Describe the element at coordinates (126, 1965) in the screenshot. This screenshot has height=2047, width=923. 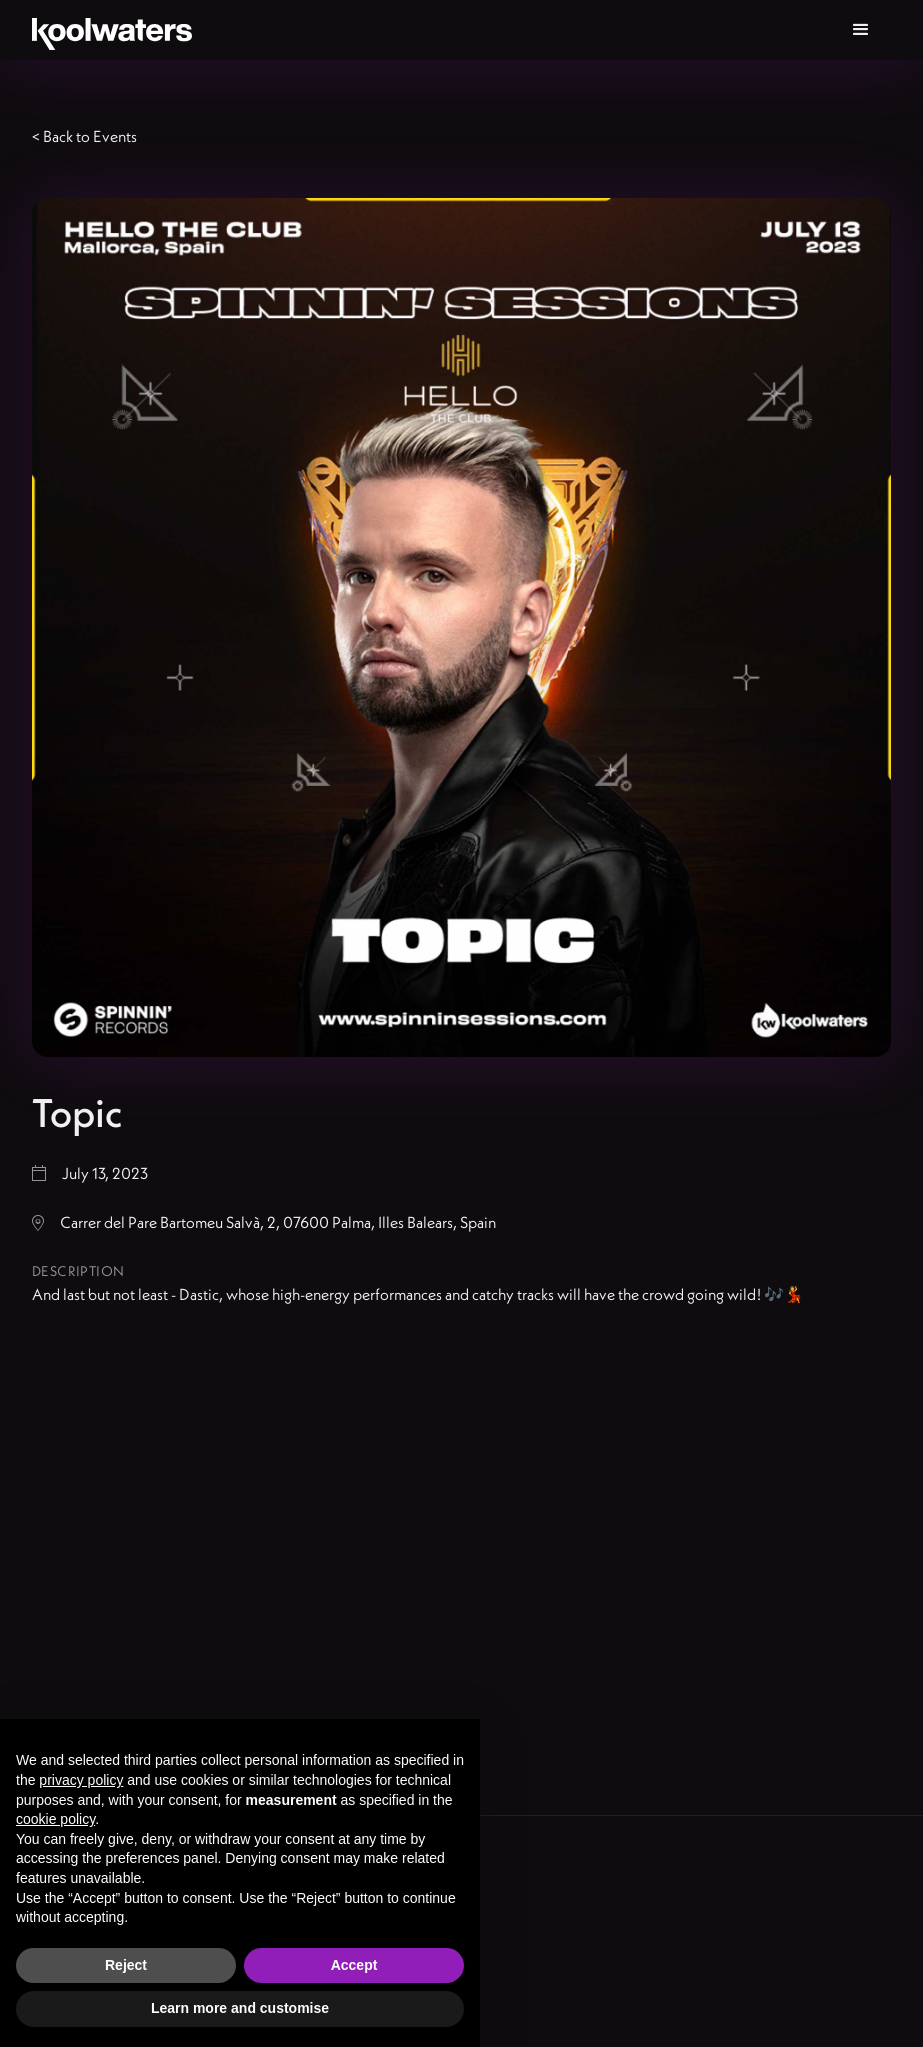
I see `Reject [button]` at that location.